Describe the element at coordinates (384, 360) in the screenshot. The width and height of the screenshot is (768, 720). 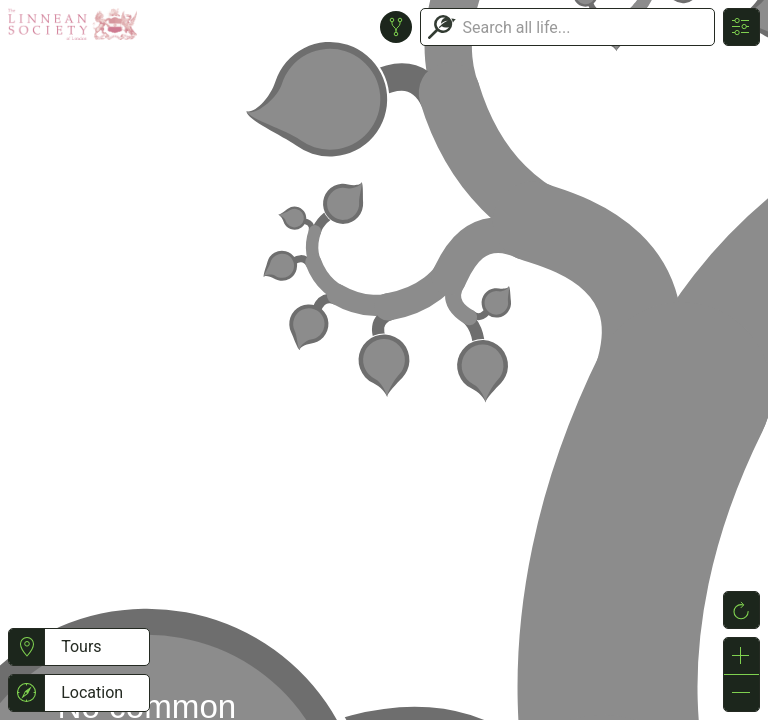
I see `or` at that location.